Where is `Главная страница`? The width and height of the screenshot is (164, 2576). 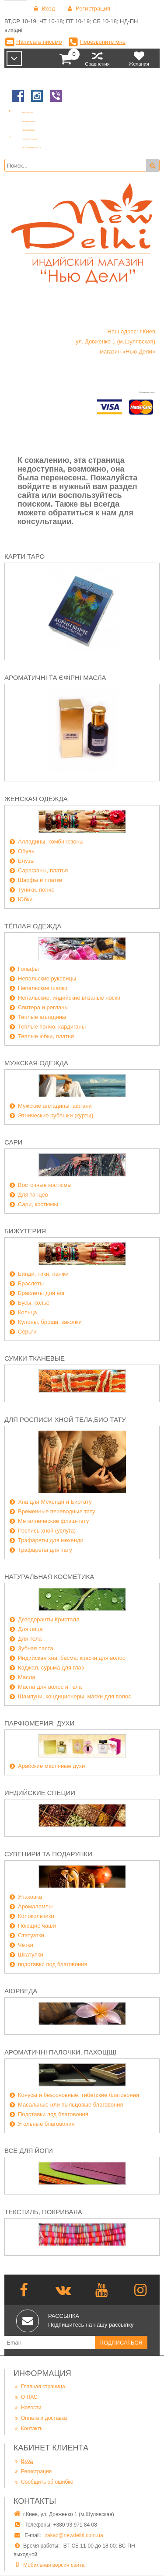
Главная страница is located at coordinates (39, 2386).